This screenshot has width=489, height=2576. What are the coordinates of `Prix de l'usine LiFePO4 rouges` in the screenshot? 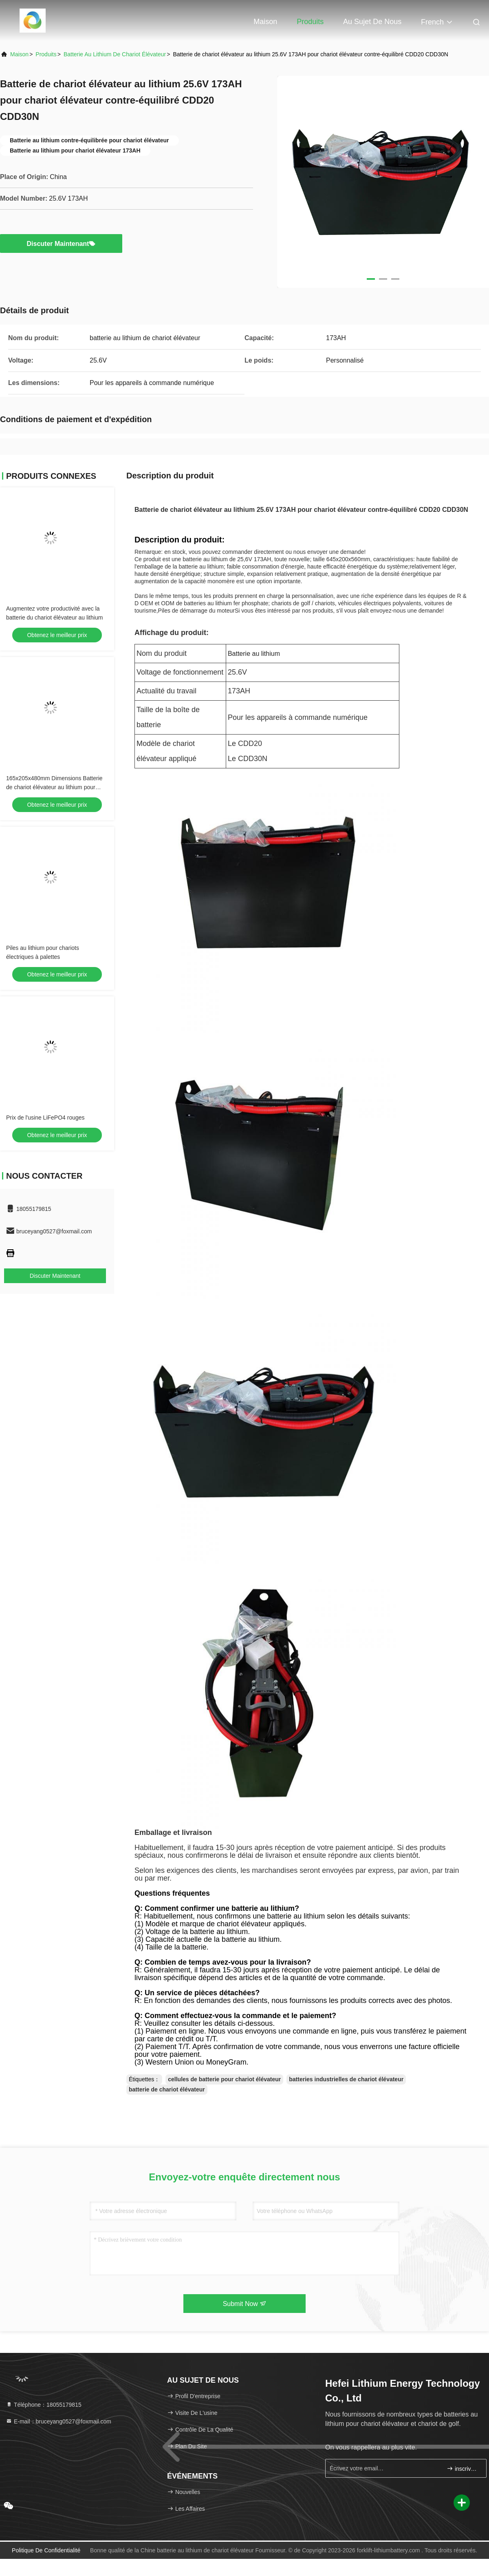 It's located at (45, 1117).